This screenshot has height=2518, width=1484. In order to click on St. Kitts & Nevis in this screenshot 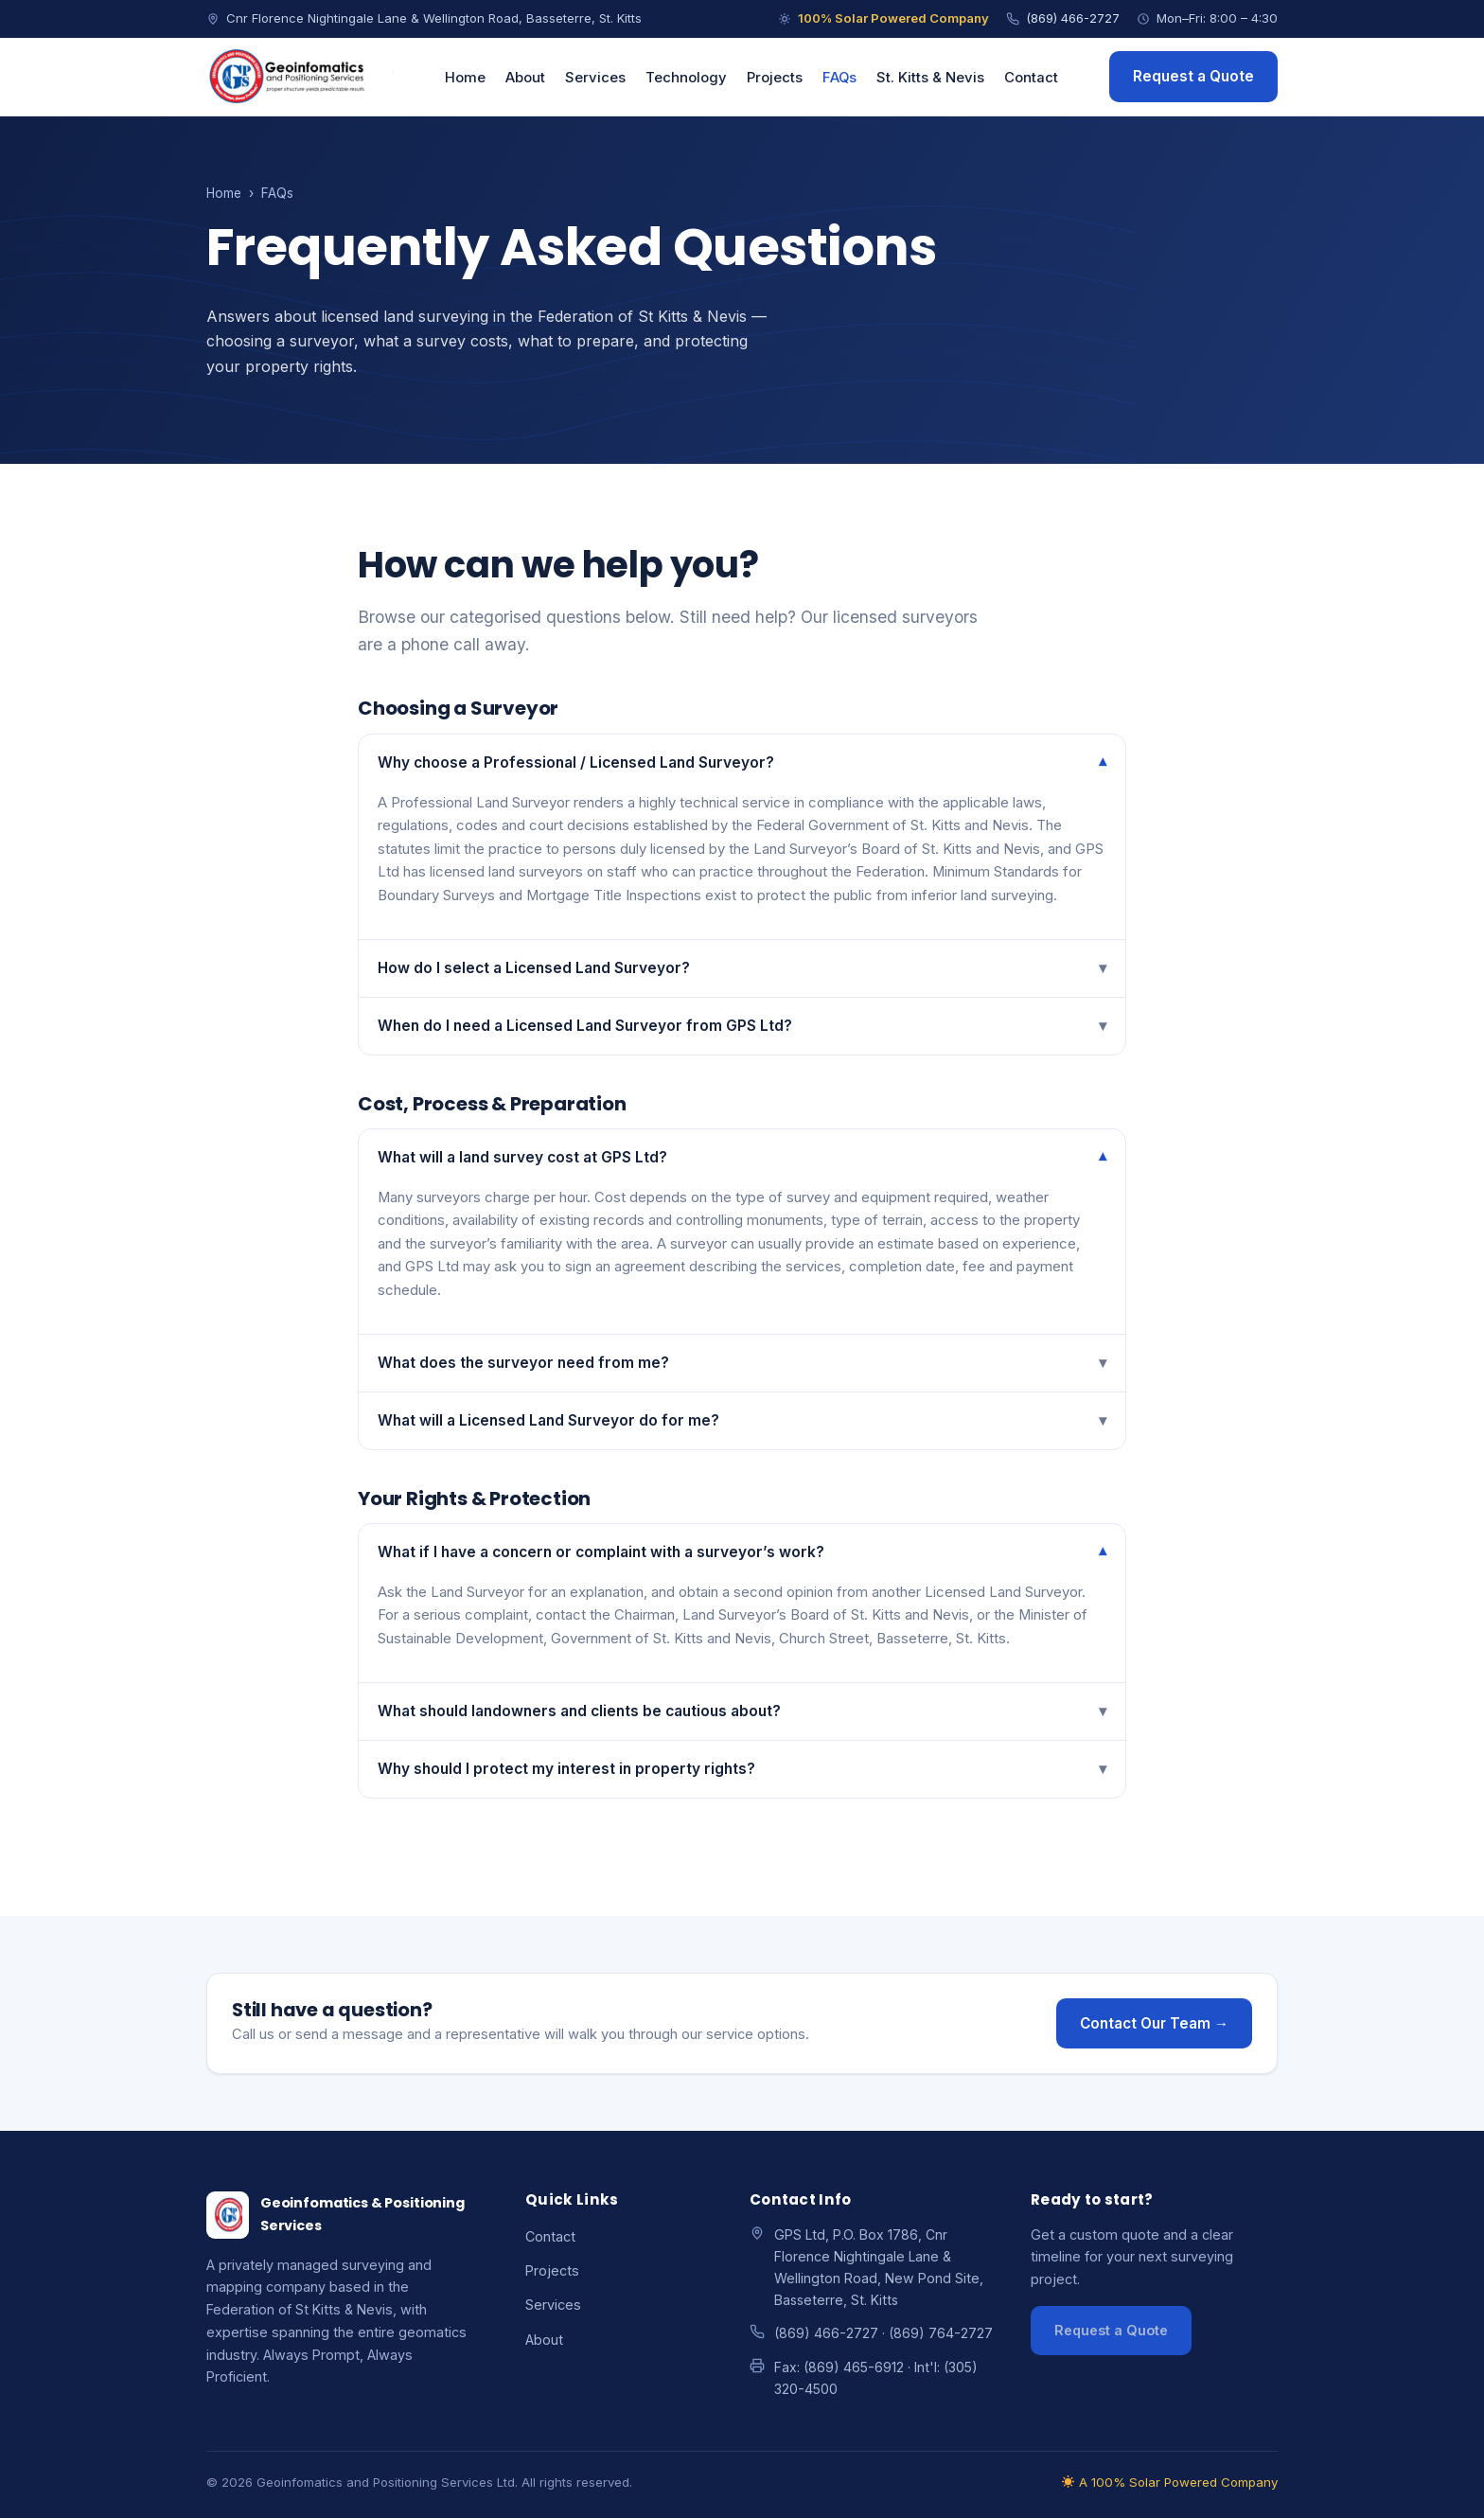, I will do `click(930, 77)`.